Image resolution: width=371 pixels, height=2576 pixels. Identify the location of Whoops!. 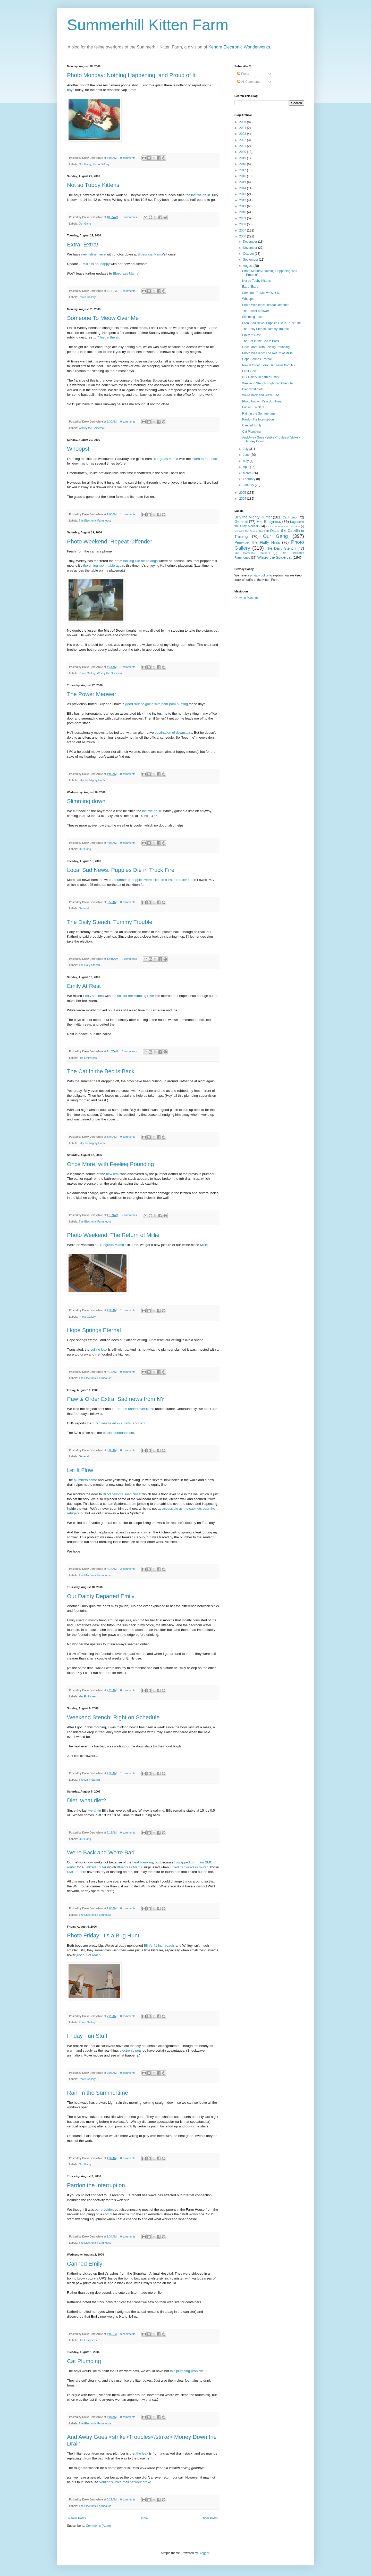
(78, 448).